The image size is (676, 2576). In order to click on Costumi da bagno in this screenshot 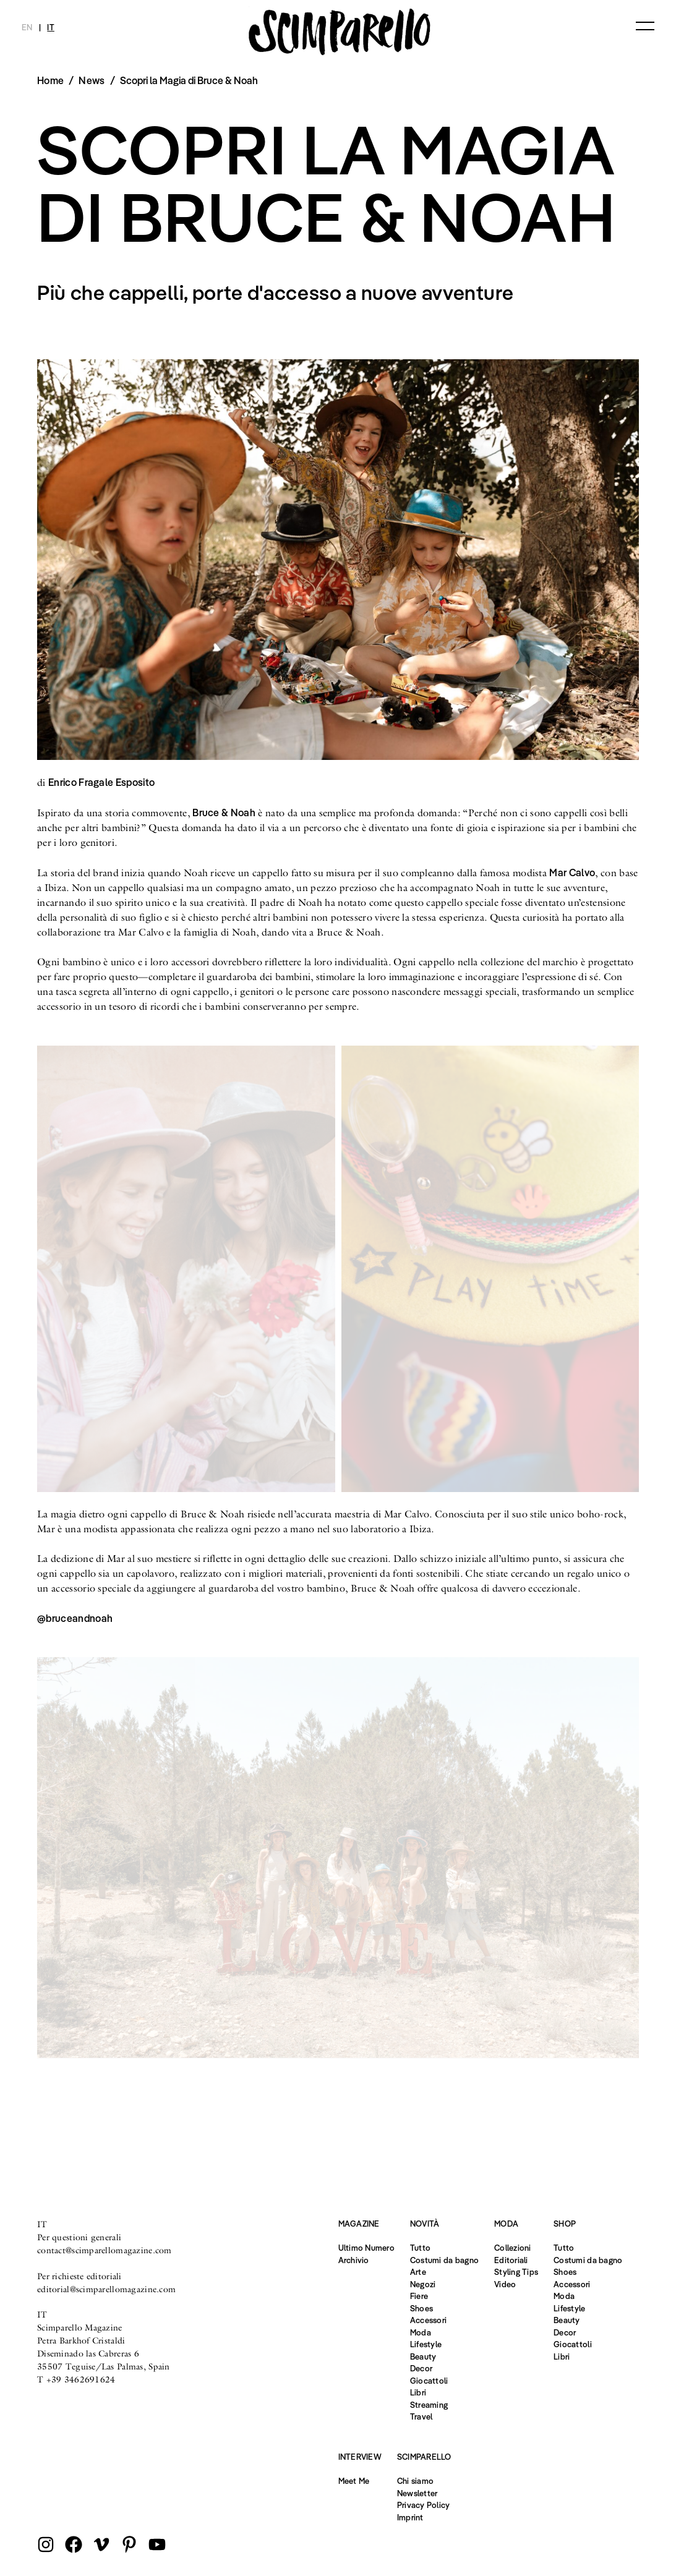, I will do `click(444, 2260)`.